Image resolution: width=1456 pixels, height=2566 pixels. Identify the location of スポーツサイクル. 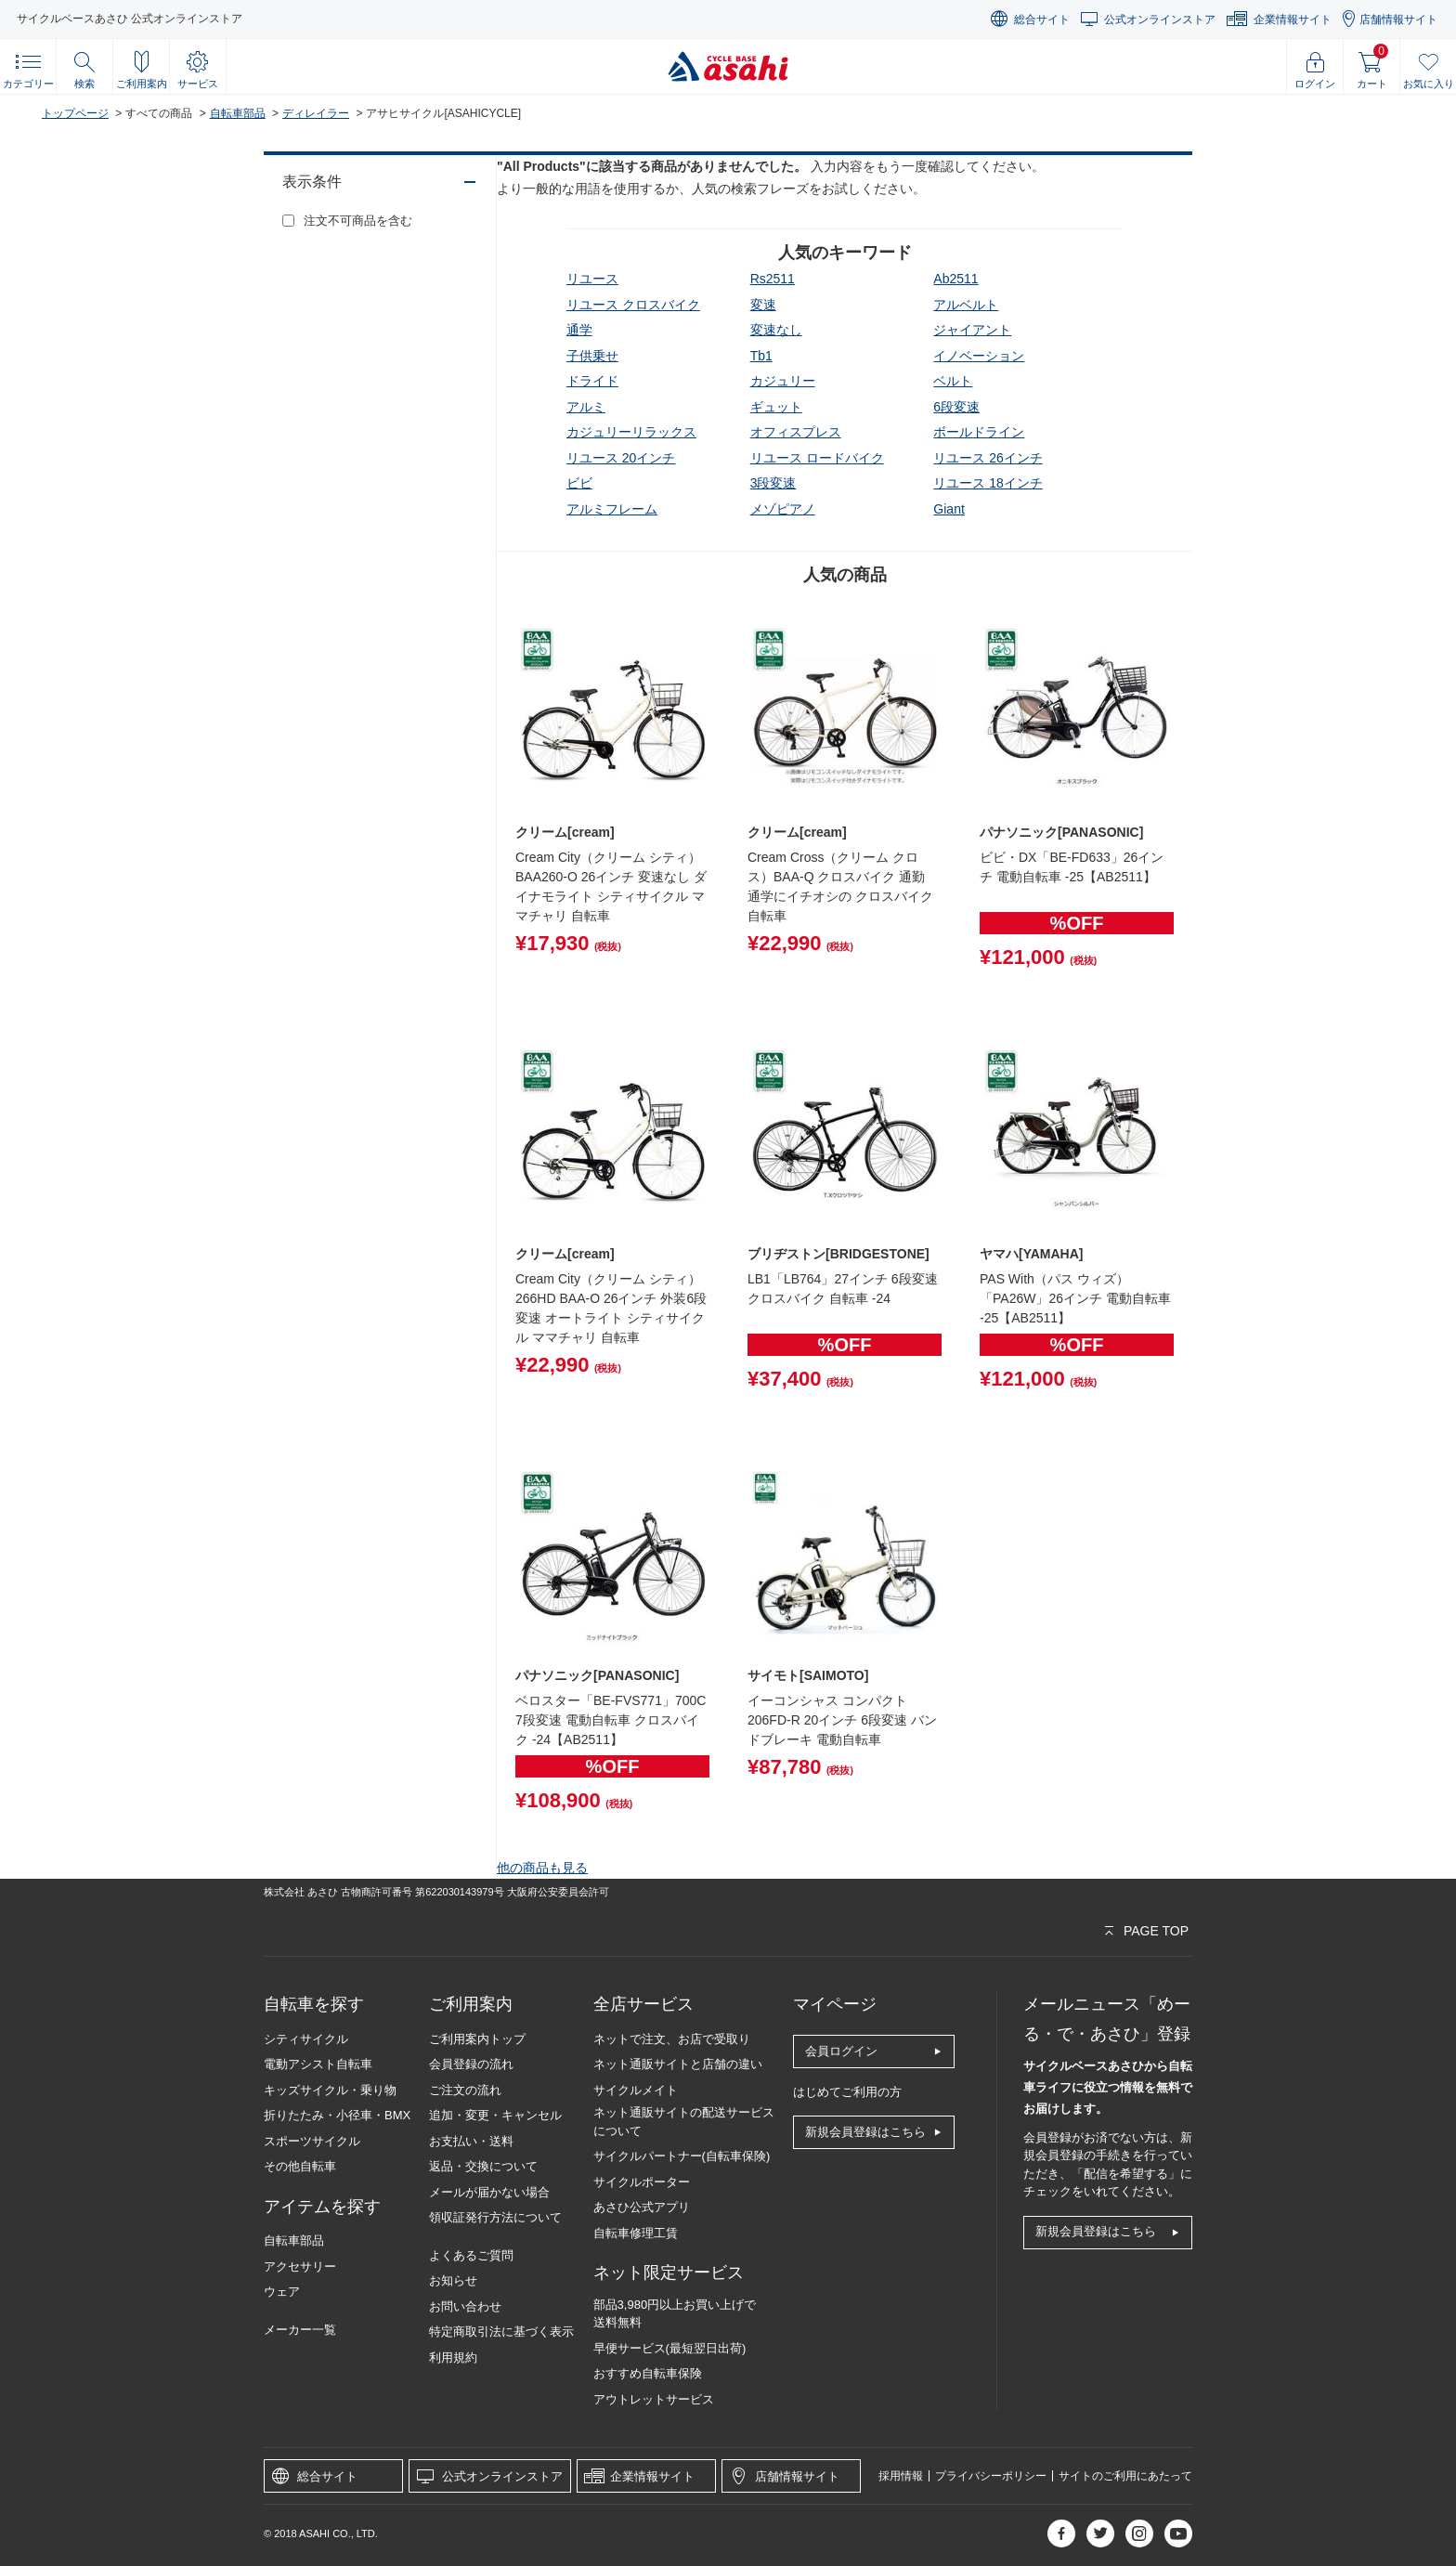
(312, 2141).